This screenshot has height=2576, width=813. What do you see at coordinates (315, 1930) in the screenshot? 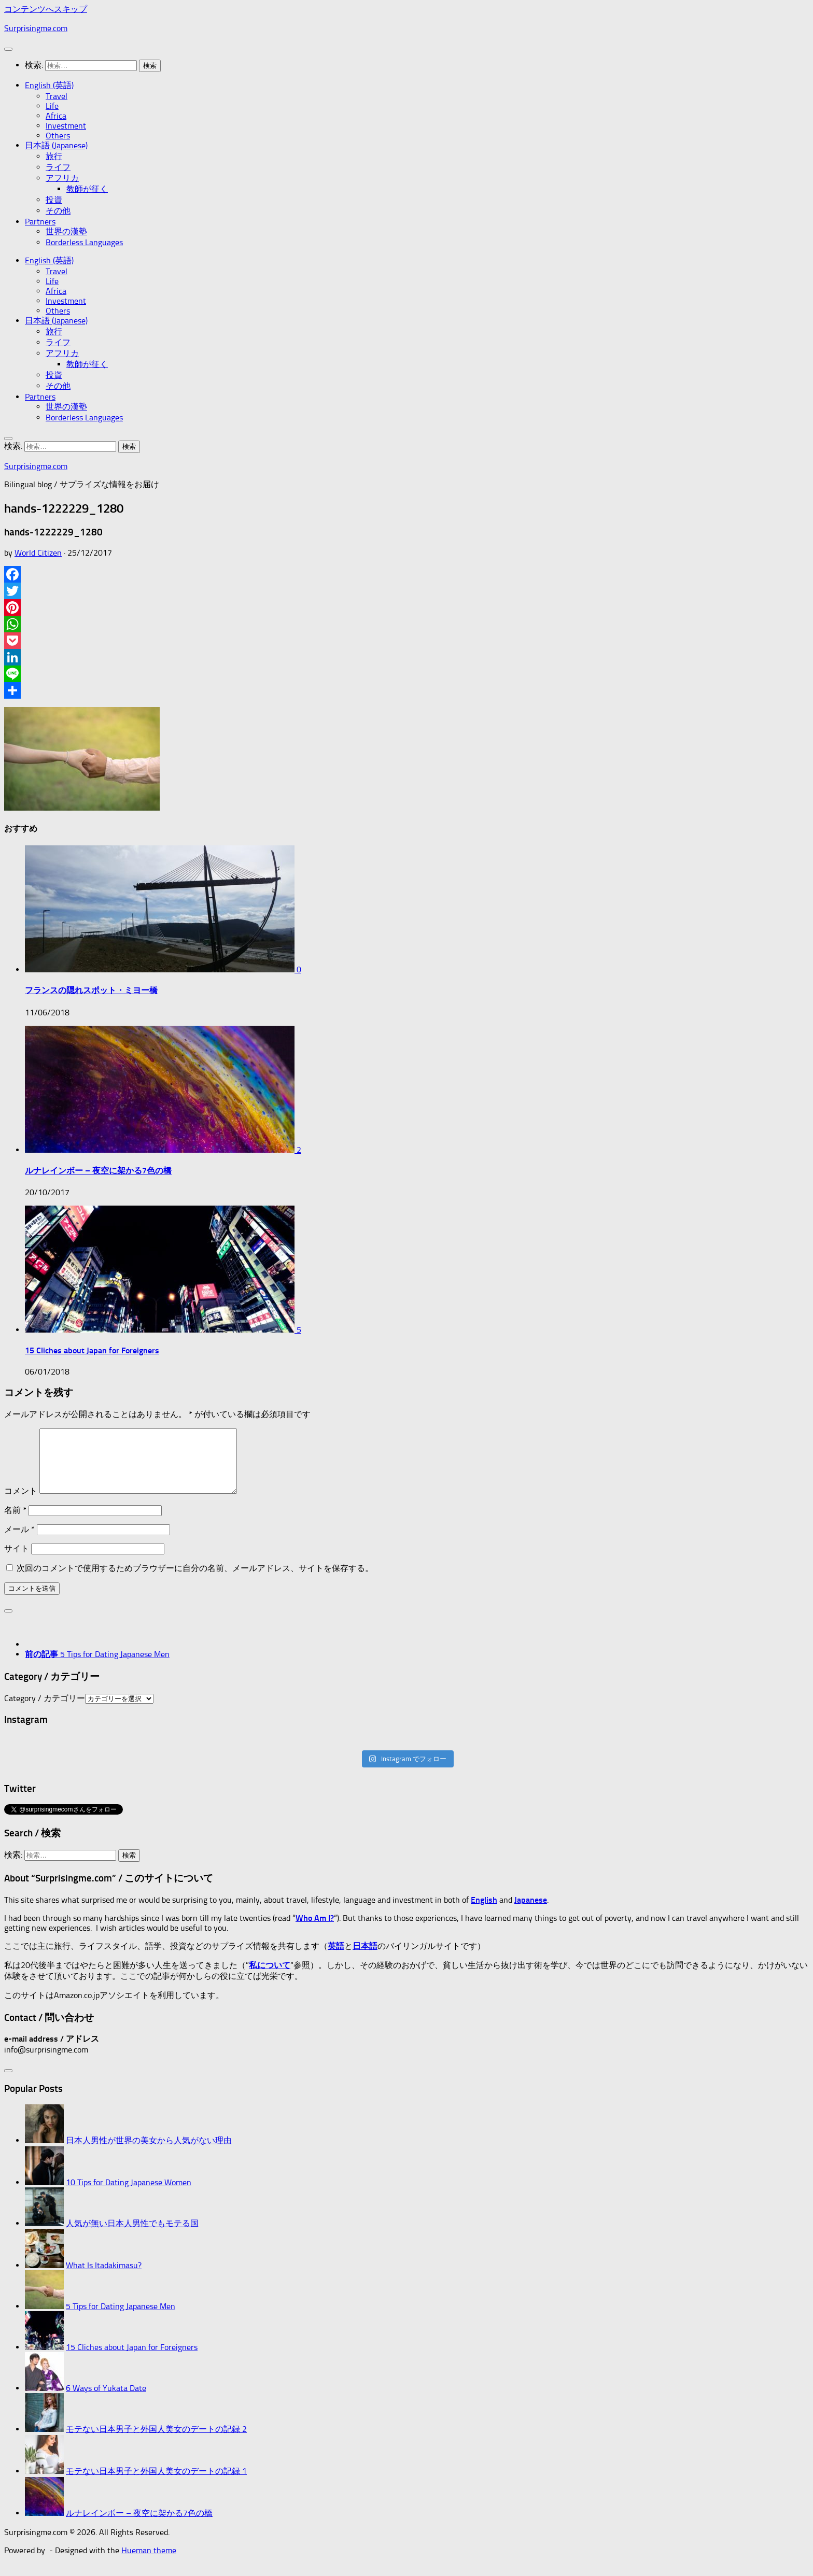
I see `Who Am I?` at bounding box center [315, 1930].